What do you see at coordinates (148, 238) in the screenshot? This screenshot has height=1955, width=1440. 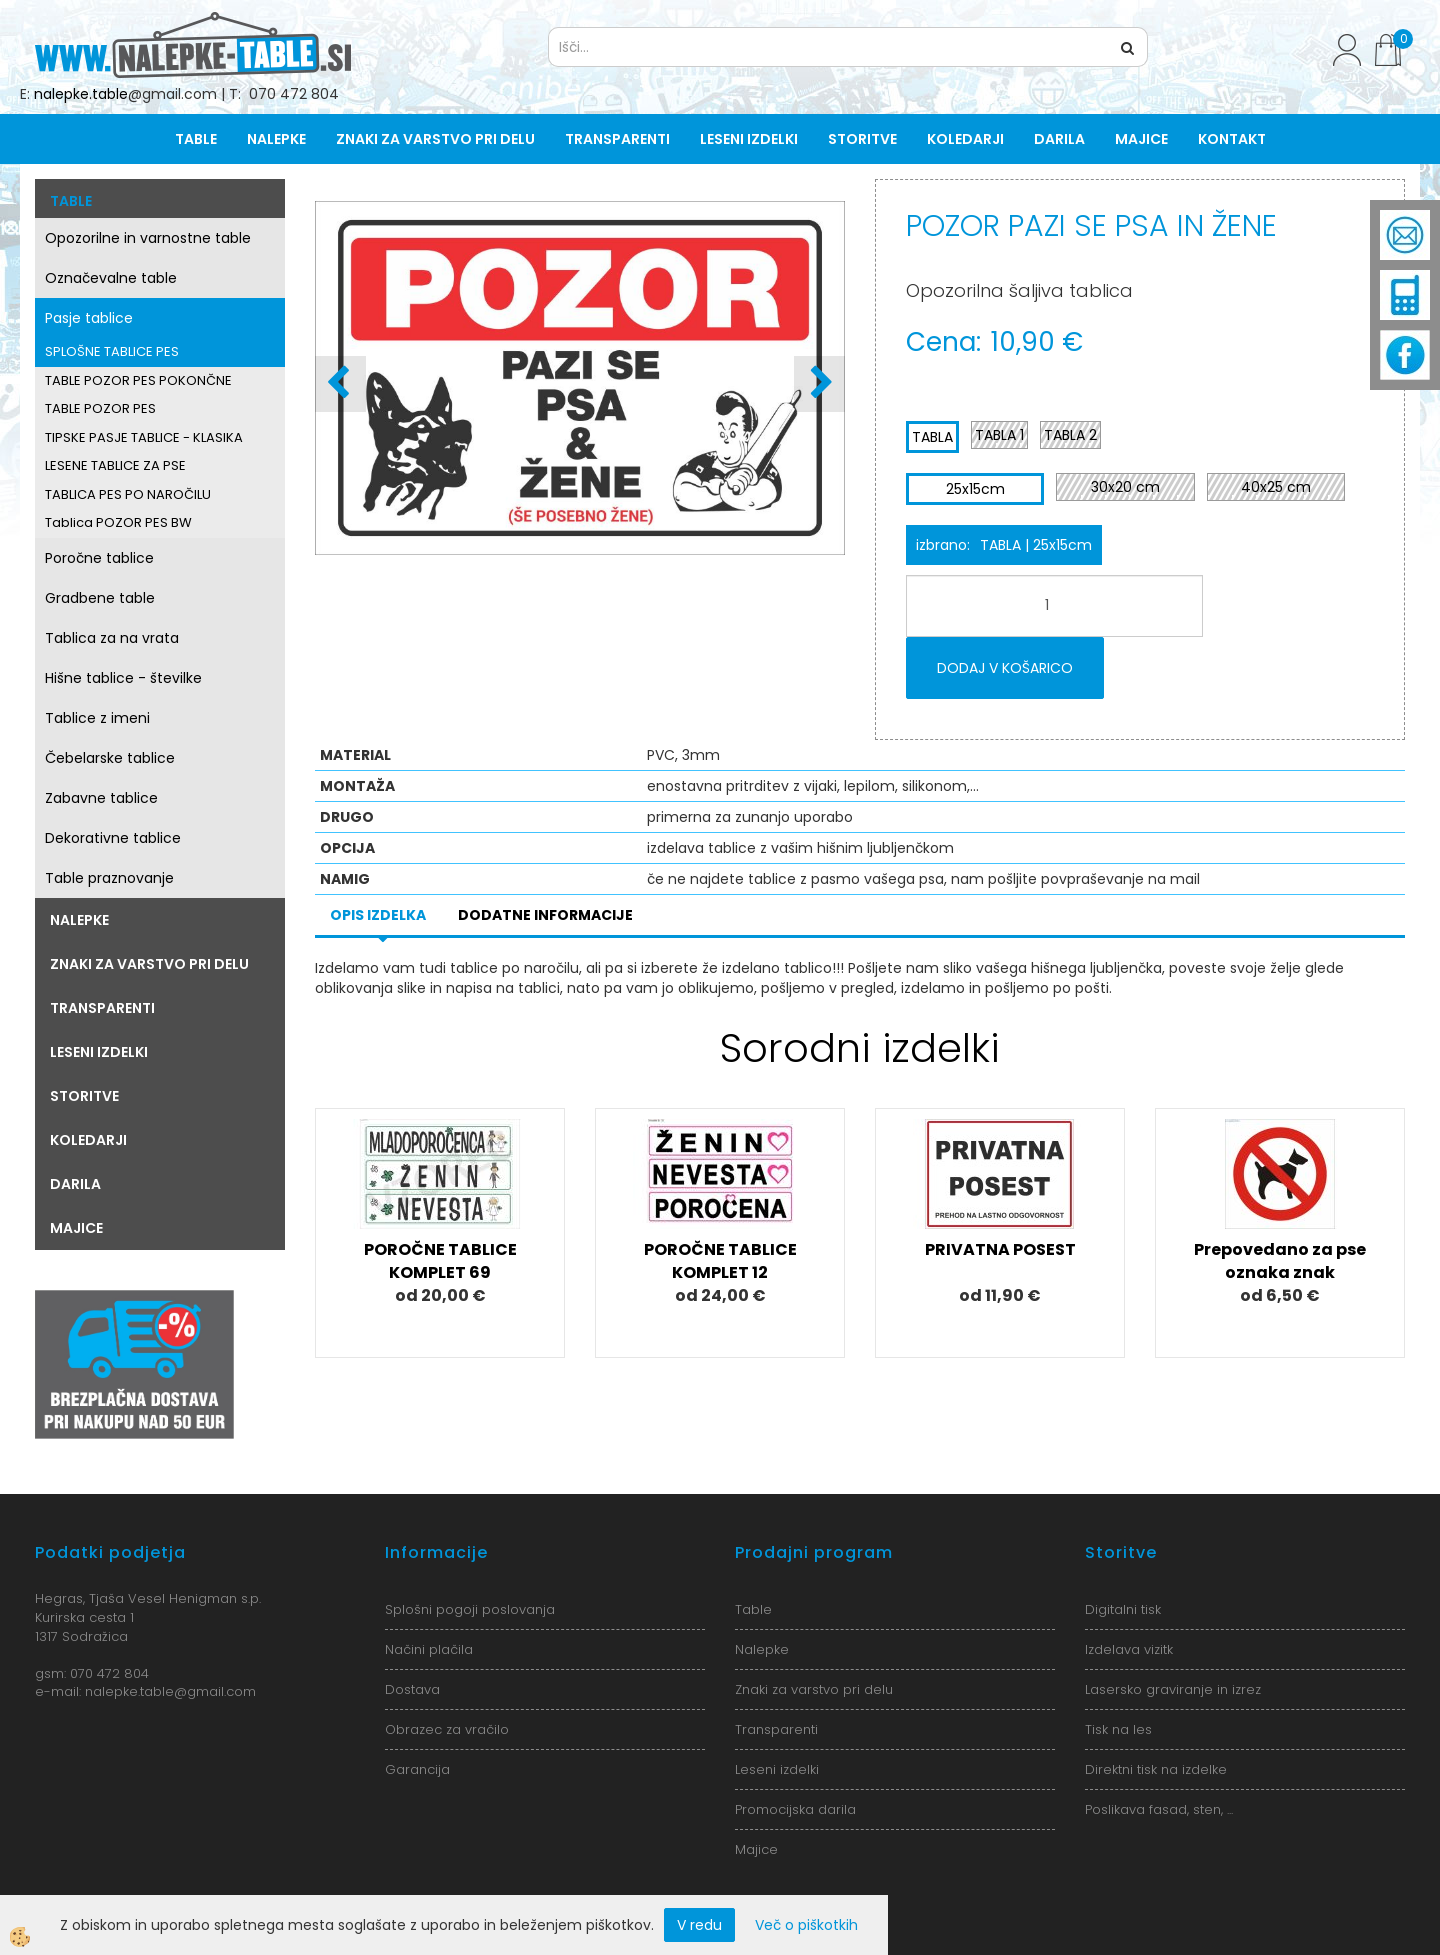 I see `Opozorilne in varnostne table` at bounding box center [148, 238].